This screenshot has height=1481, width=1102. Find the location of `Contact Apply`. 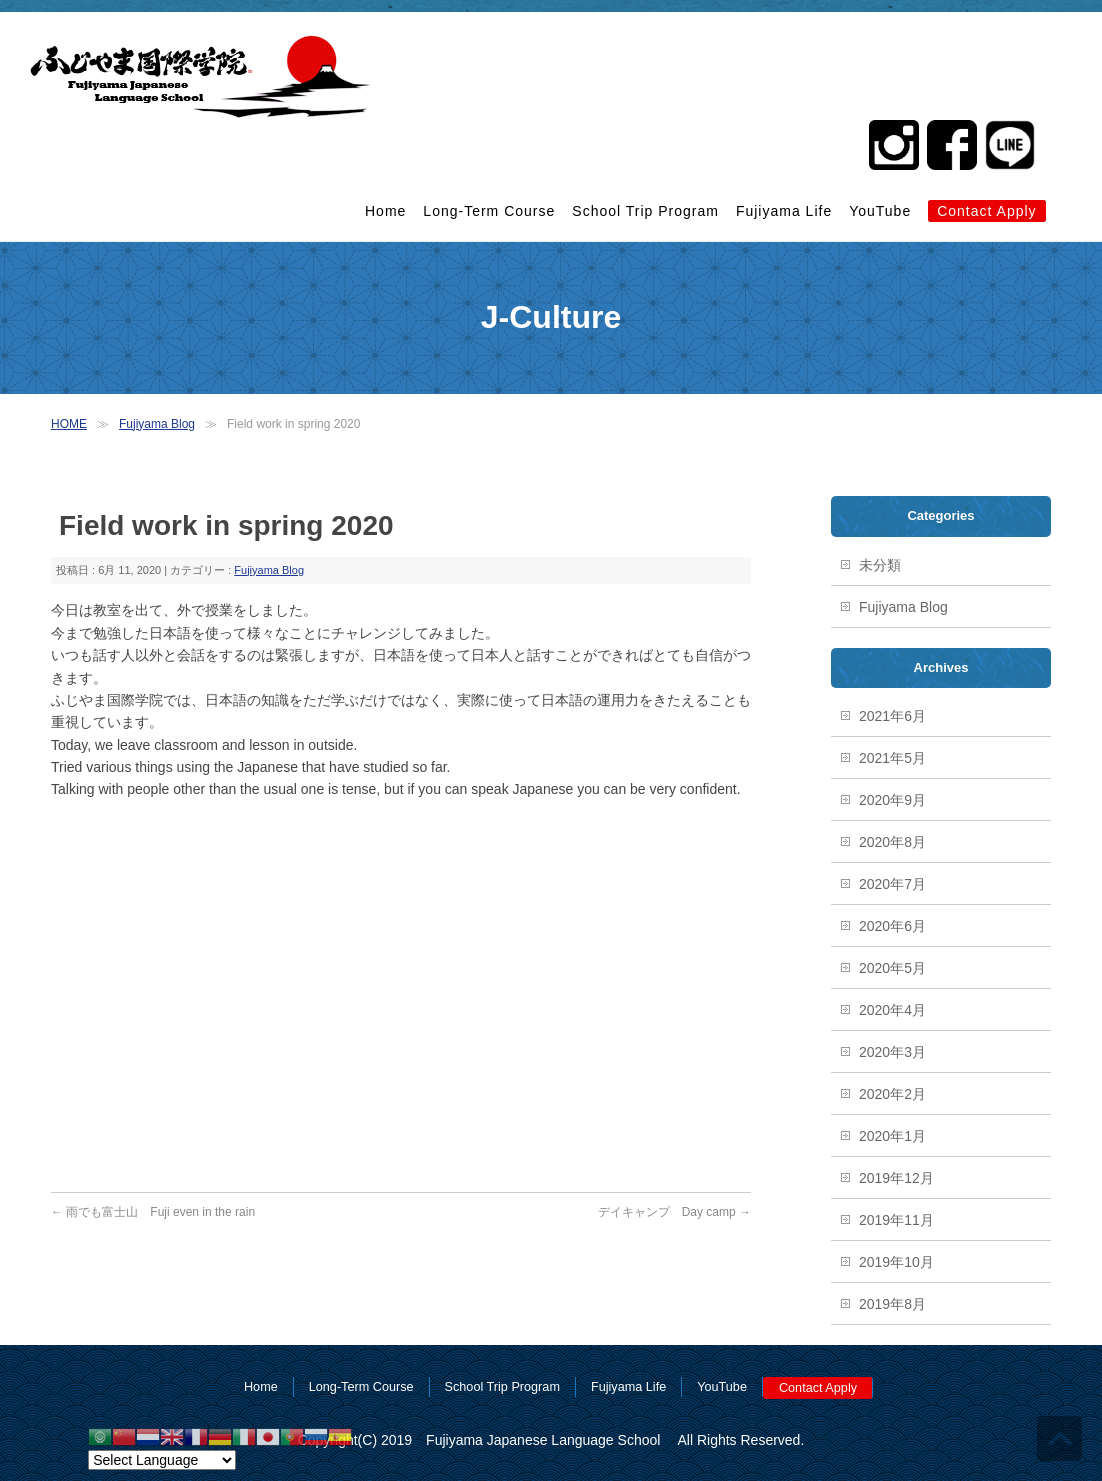

Contact Apply is located at coordinates (986, 211).